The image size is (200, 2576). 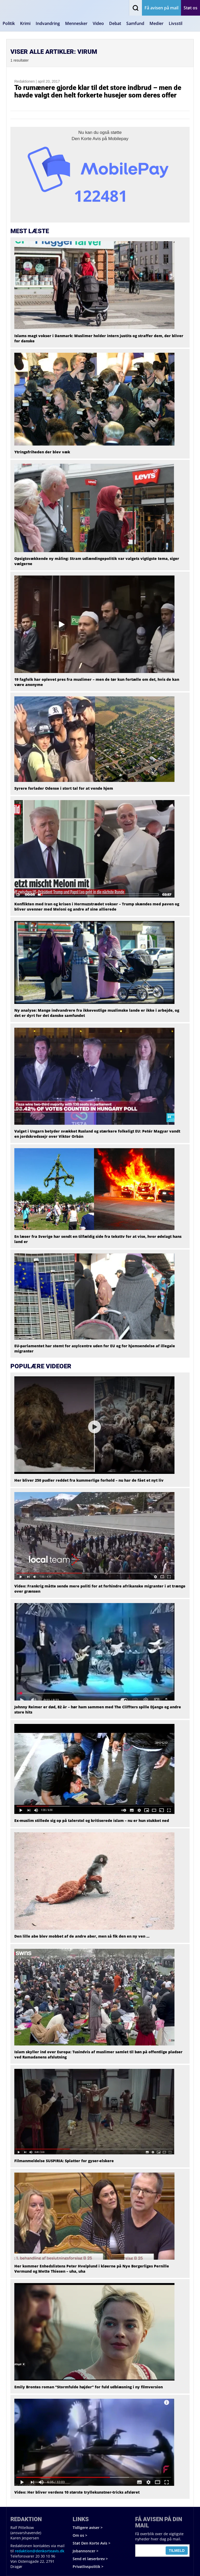 I want to click on Video: Her bliver verdens 10 største tryllekunstner-tricks afsløret, so click(x=77, y=2492).